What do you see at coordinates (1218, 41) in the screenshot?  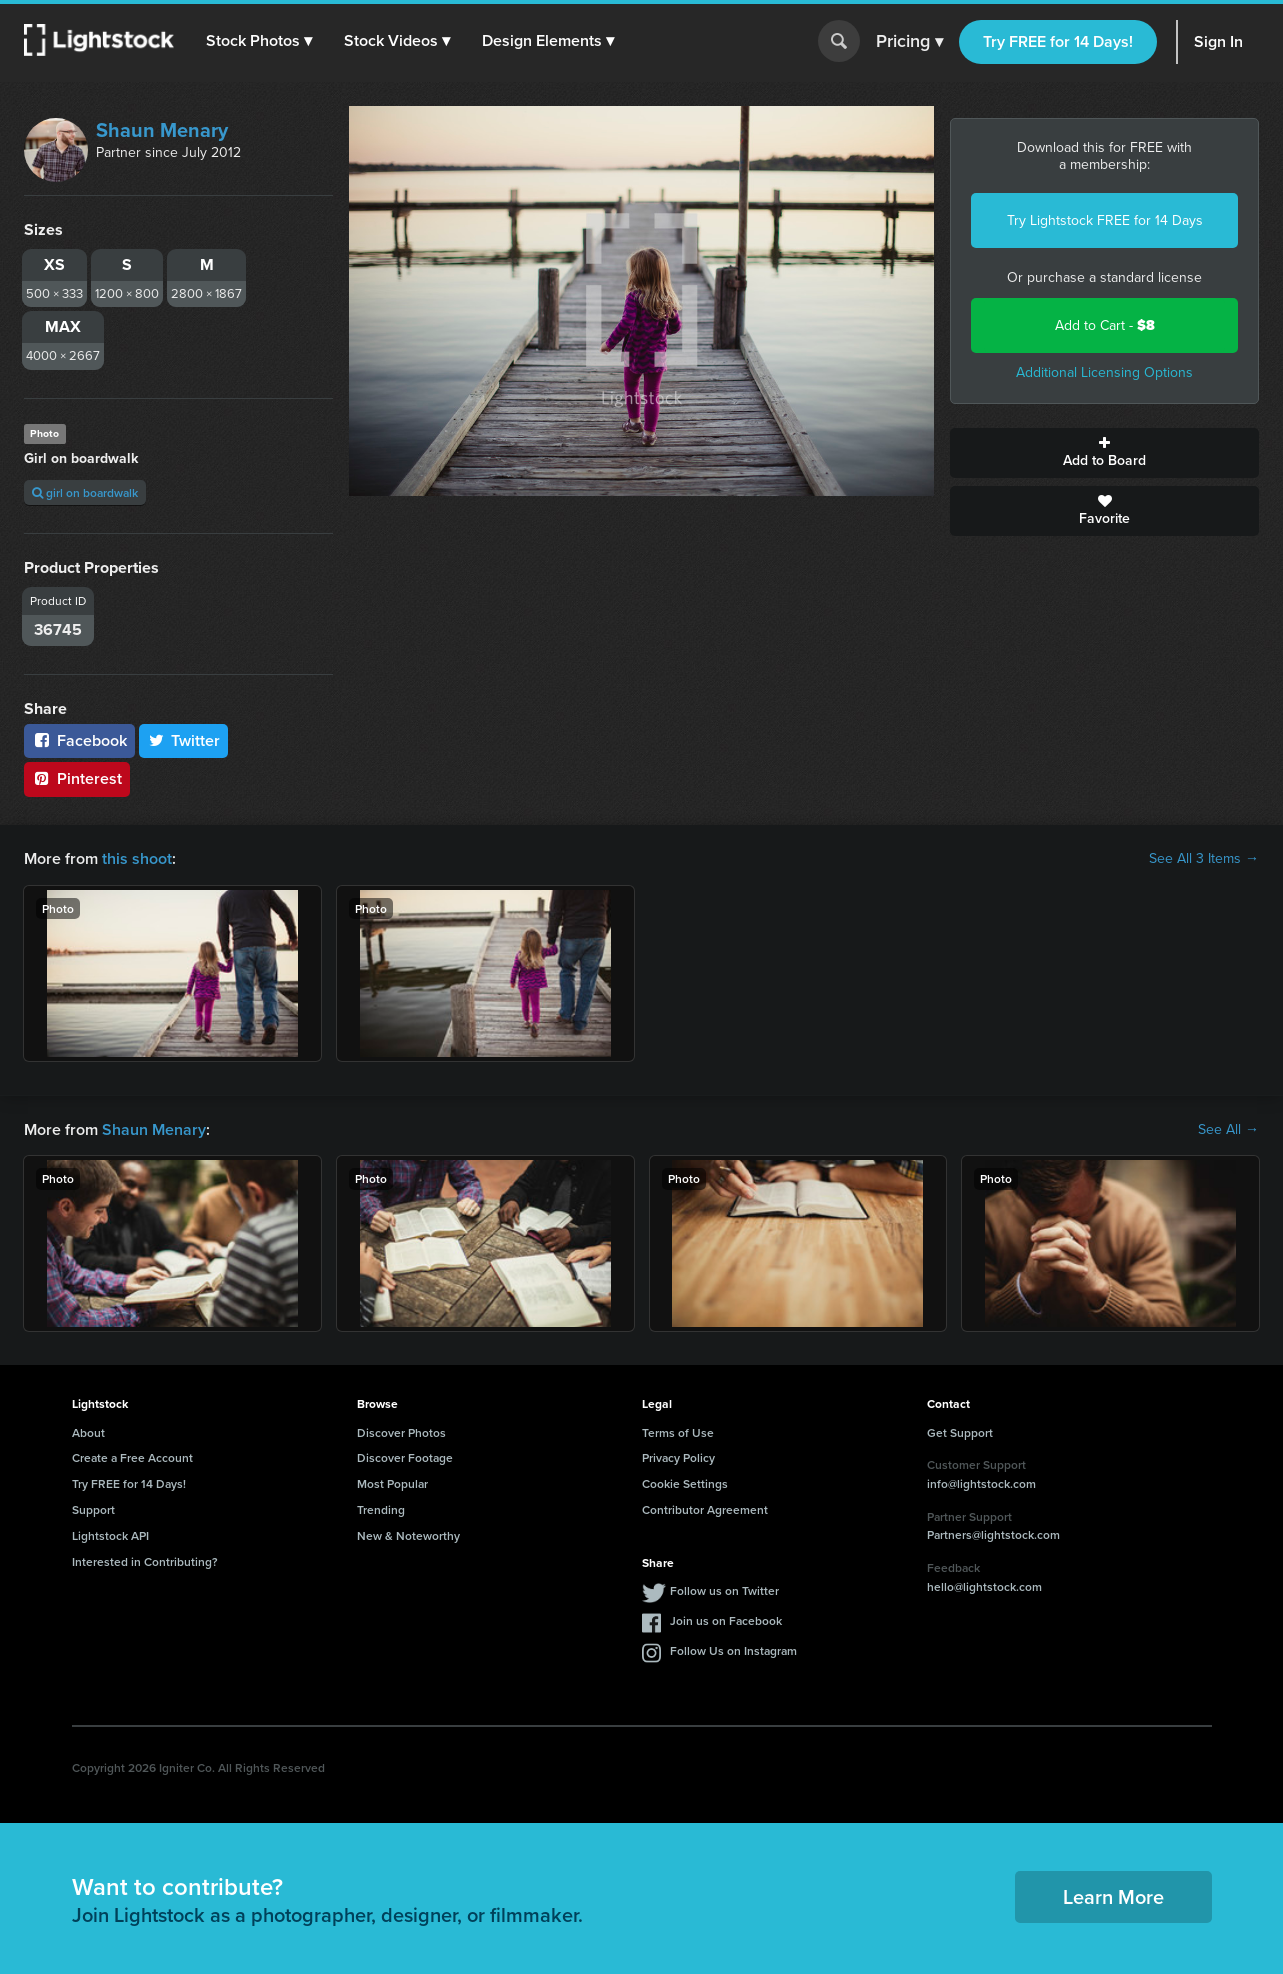 I see `Sign In` at bounding box center [1218, 41].